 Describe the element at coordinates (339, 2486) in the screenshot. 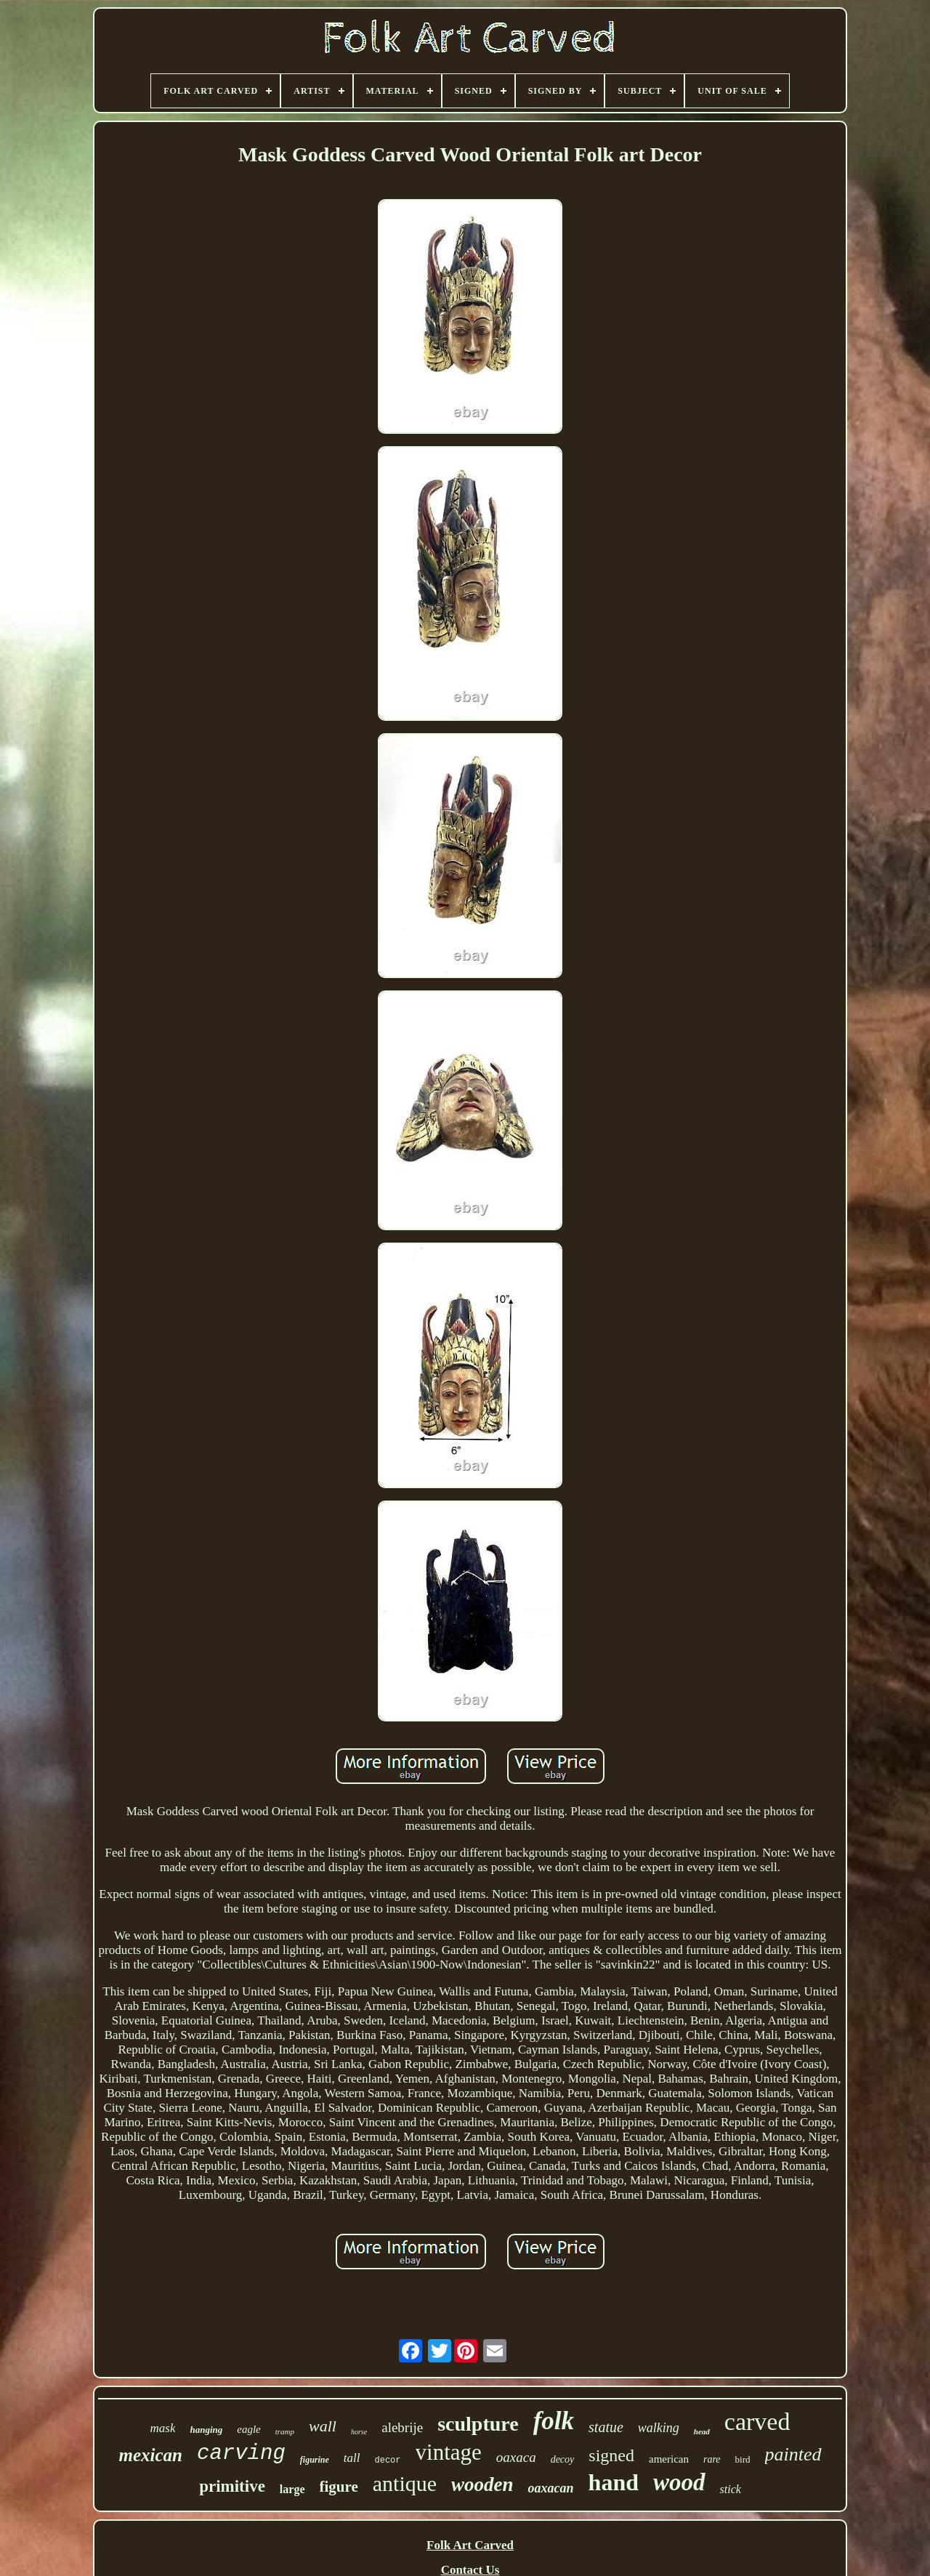

I see `figure` at that location.